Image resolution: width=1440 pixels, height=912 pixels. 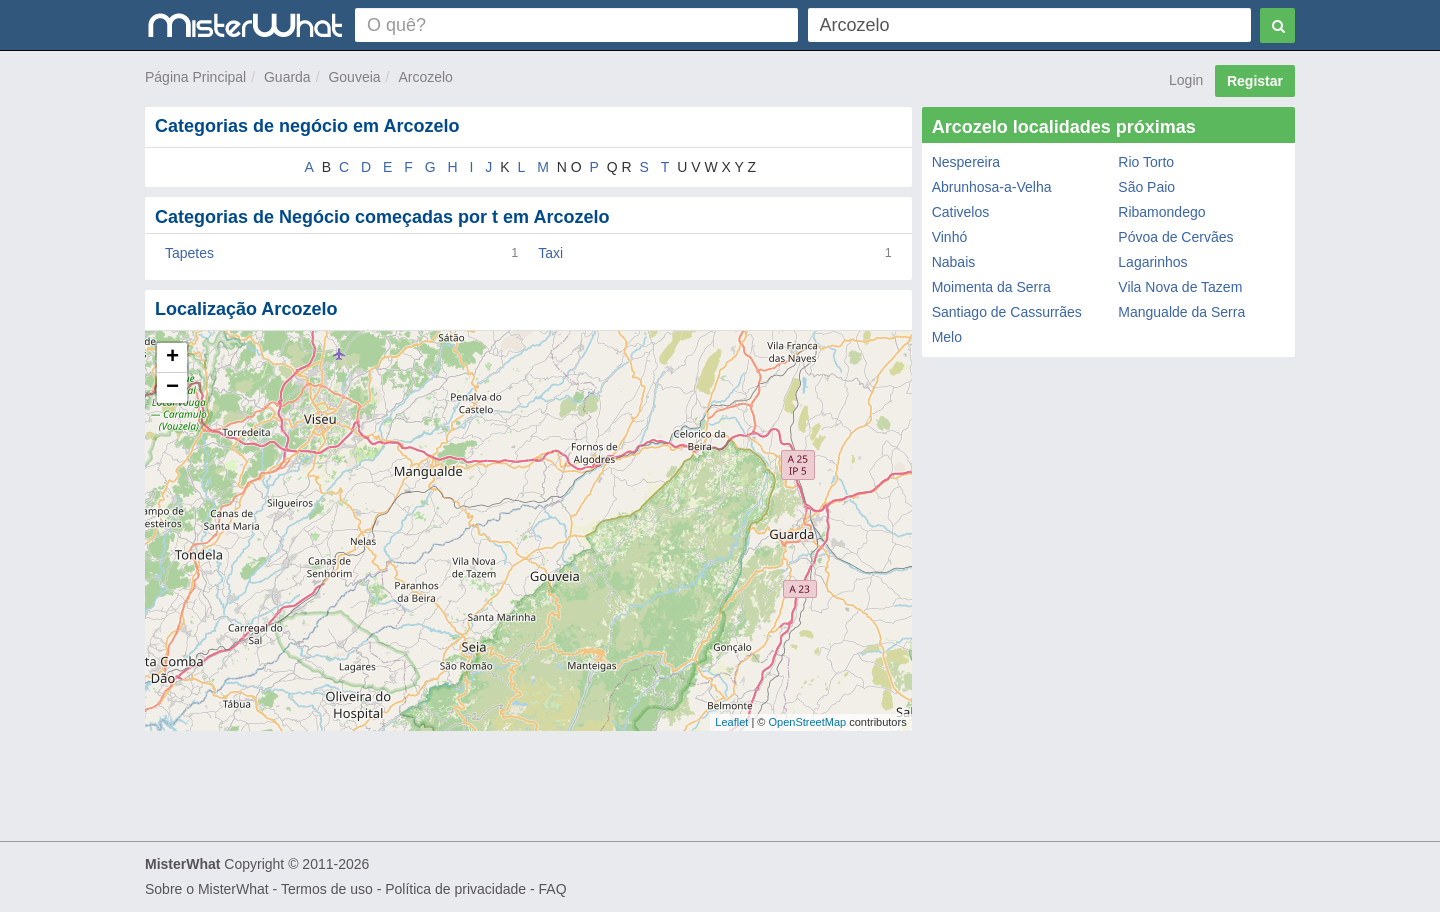 What do you see at coordinates (1186, 80) in the screenshot?
I see `Login` at bounding box center [1186, 80].